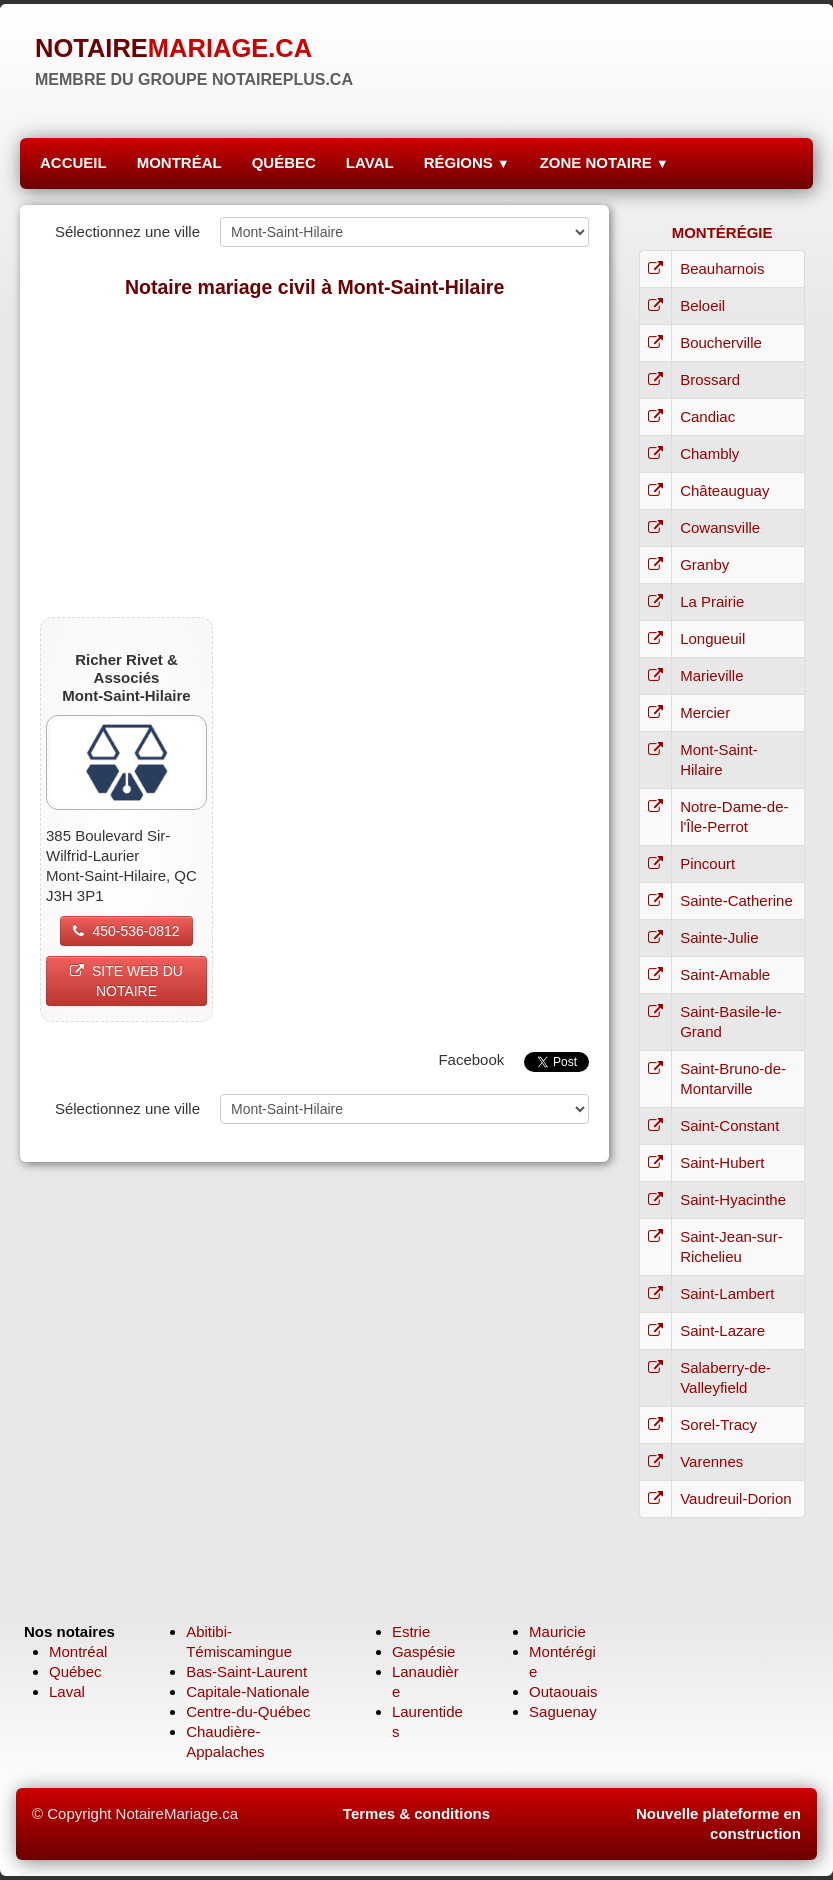  I want to click on Varennes, so click(711, 1461).